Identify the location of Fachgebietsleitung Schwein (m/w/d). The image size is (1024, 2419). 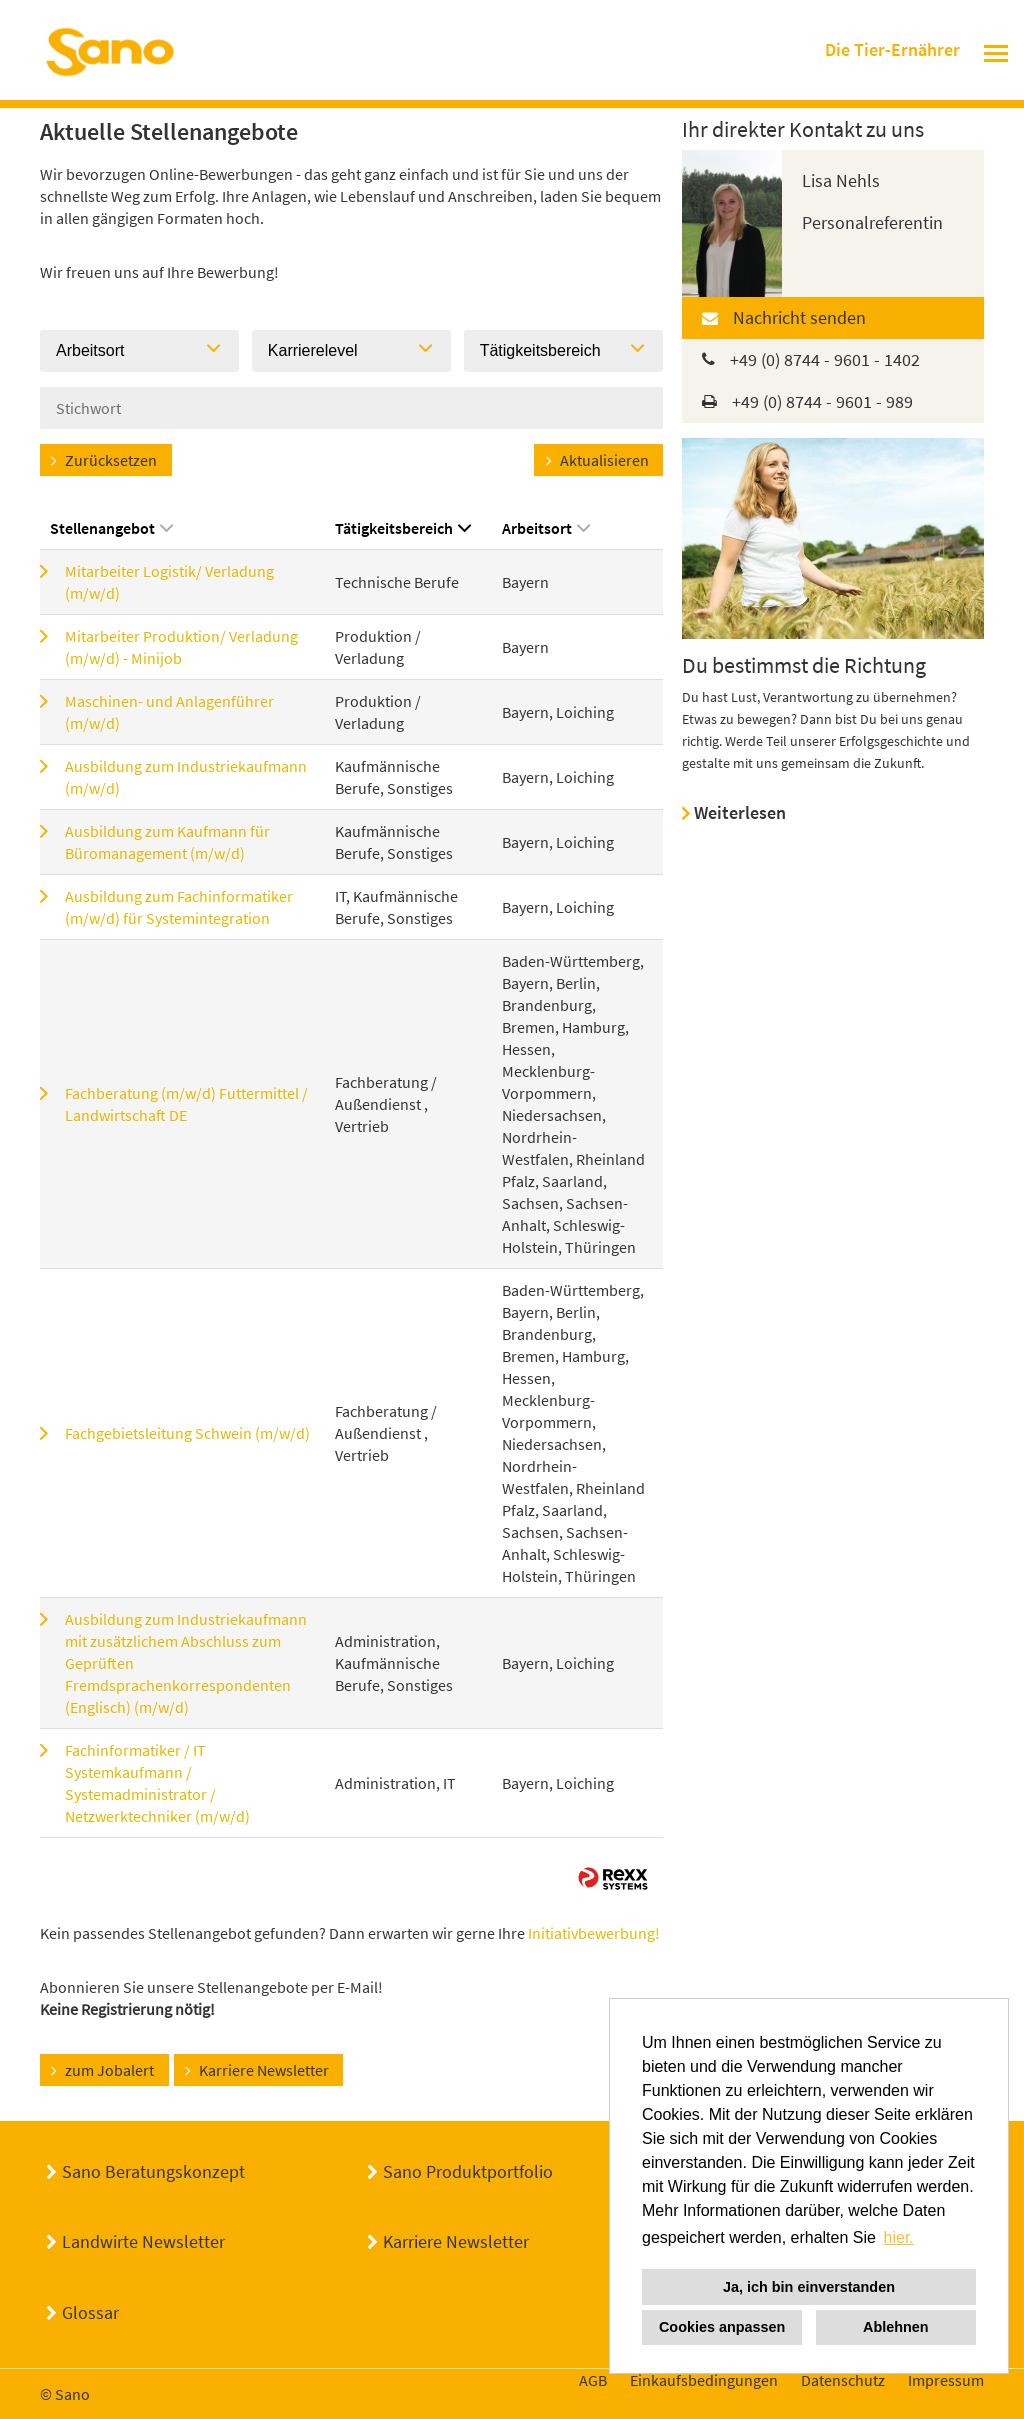
(187, 1433).